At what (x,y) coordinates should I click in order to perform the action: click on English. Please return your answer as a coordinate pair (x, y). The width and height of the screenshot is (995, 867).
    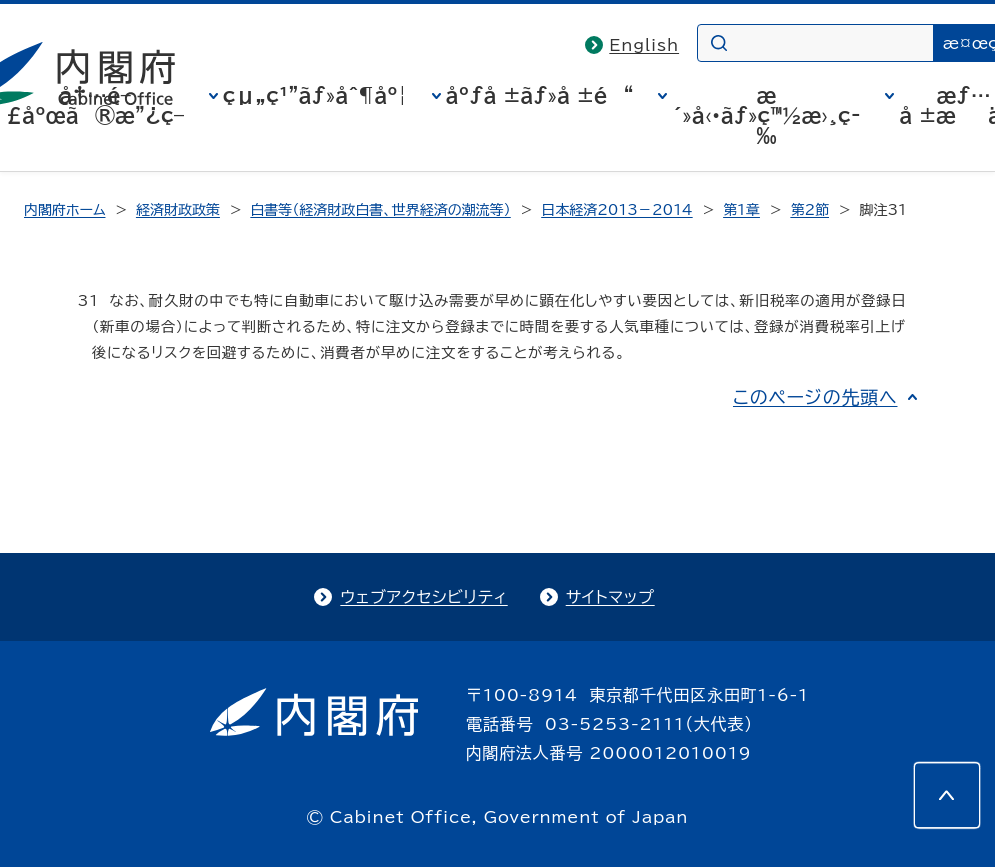
    Looking at the image, I should click on (644, 45).